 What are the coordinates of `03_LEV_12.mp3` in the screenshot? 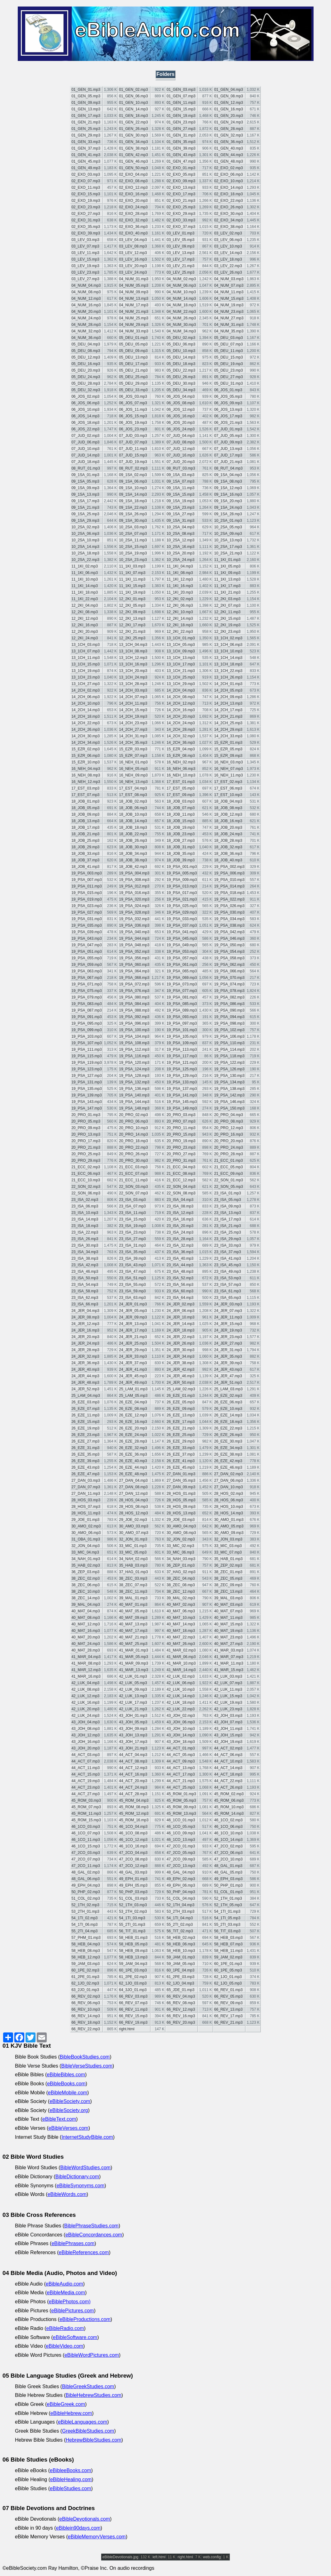 It's located at (133, 253).